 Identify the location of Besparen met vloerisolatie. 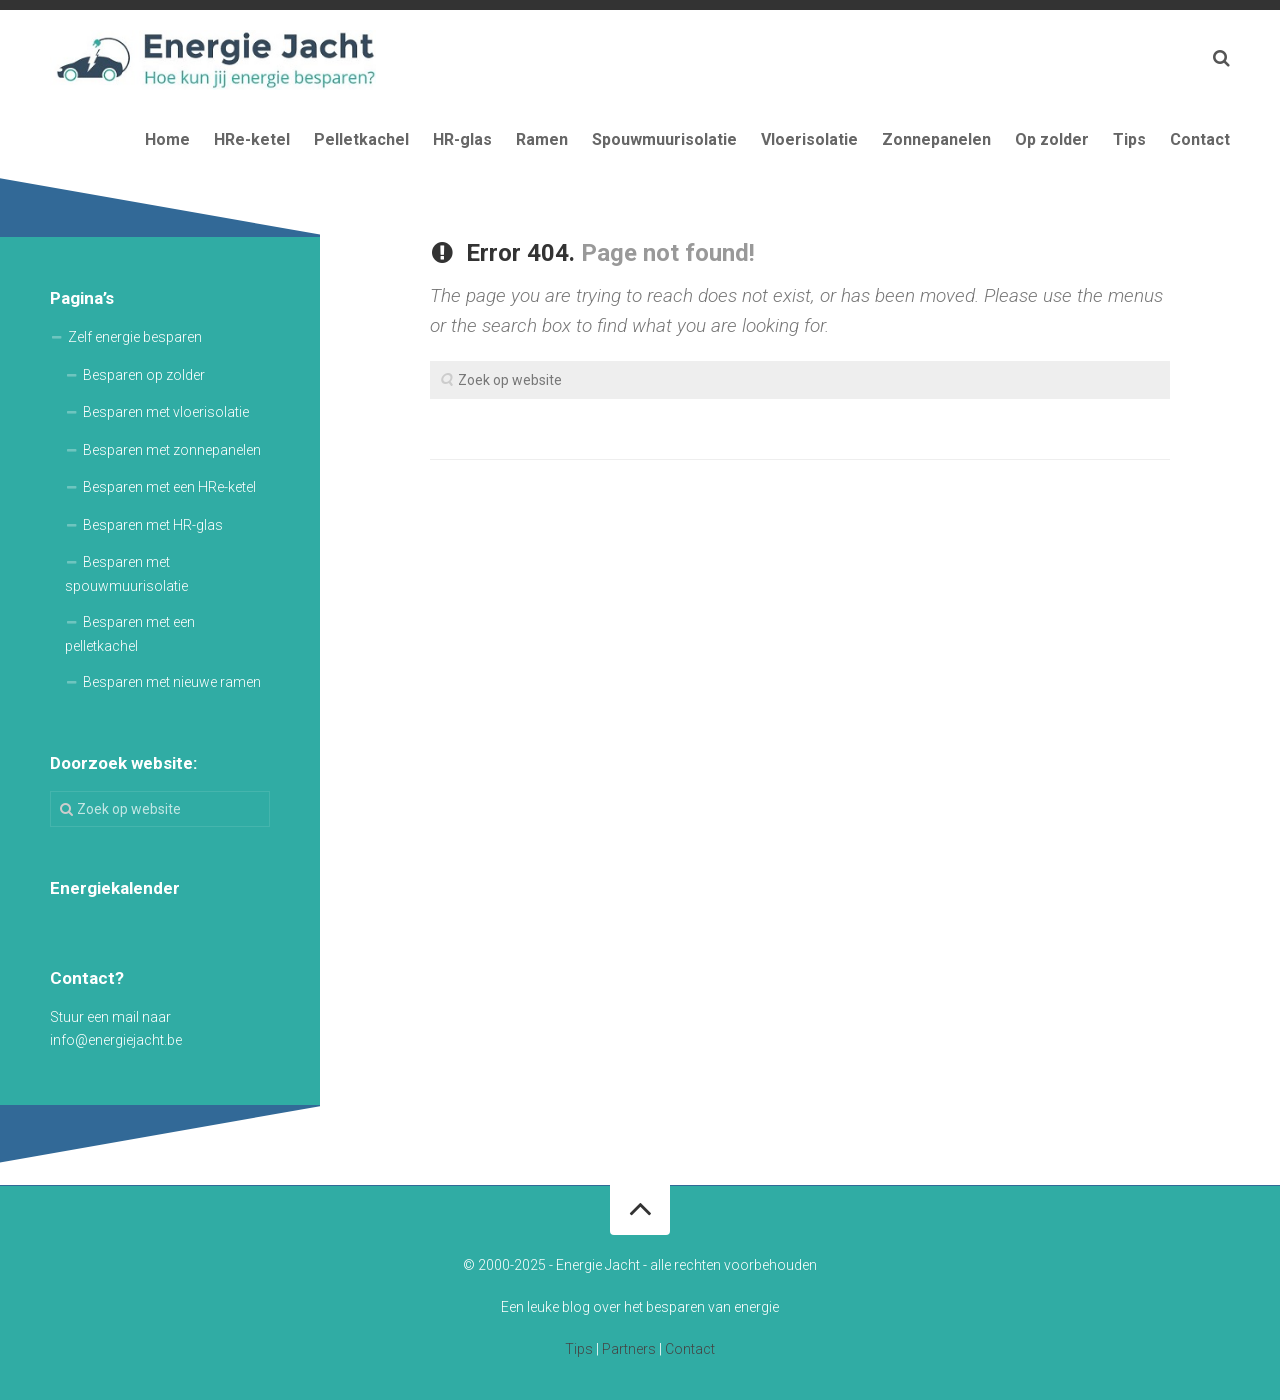
(166, 412).